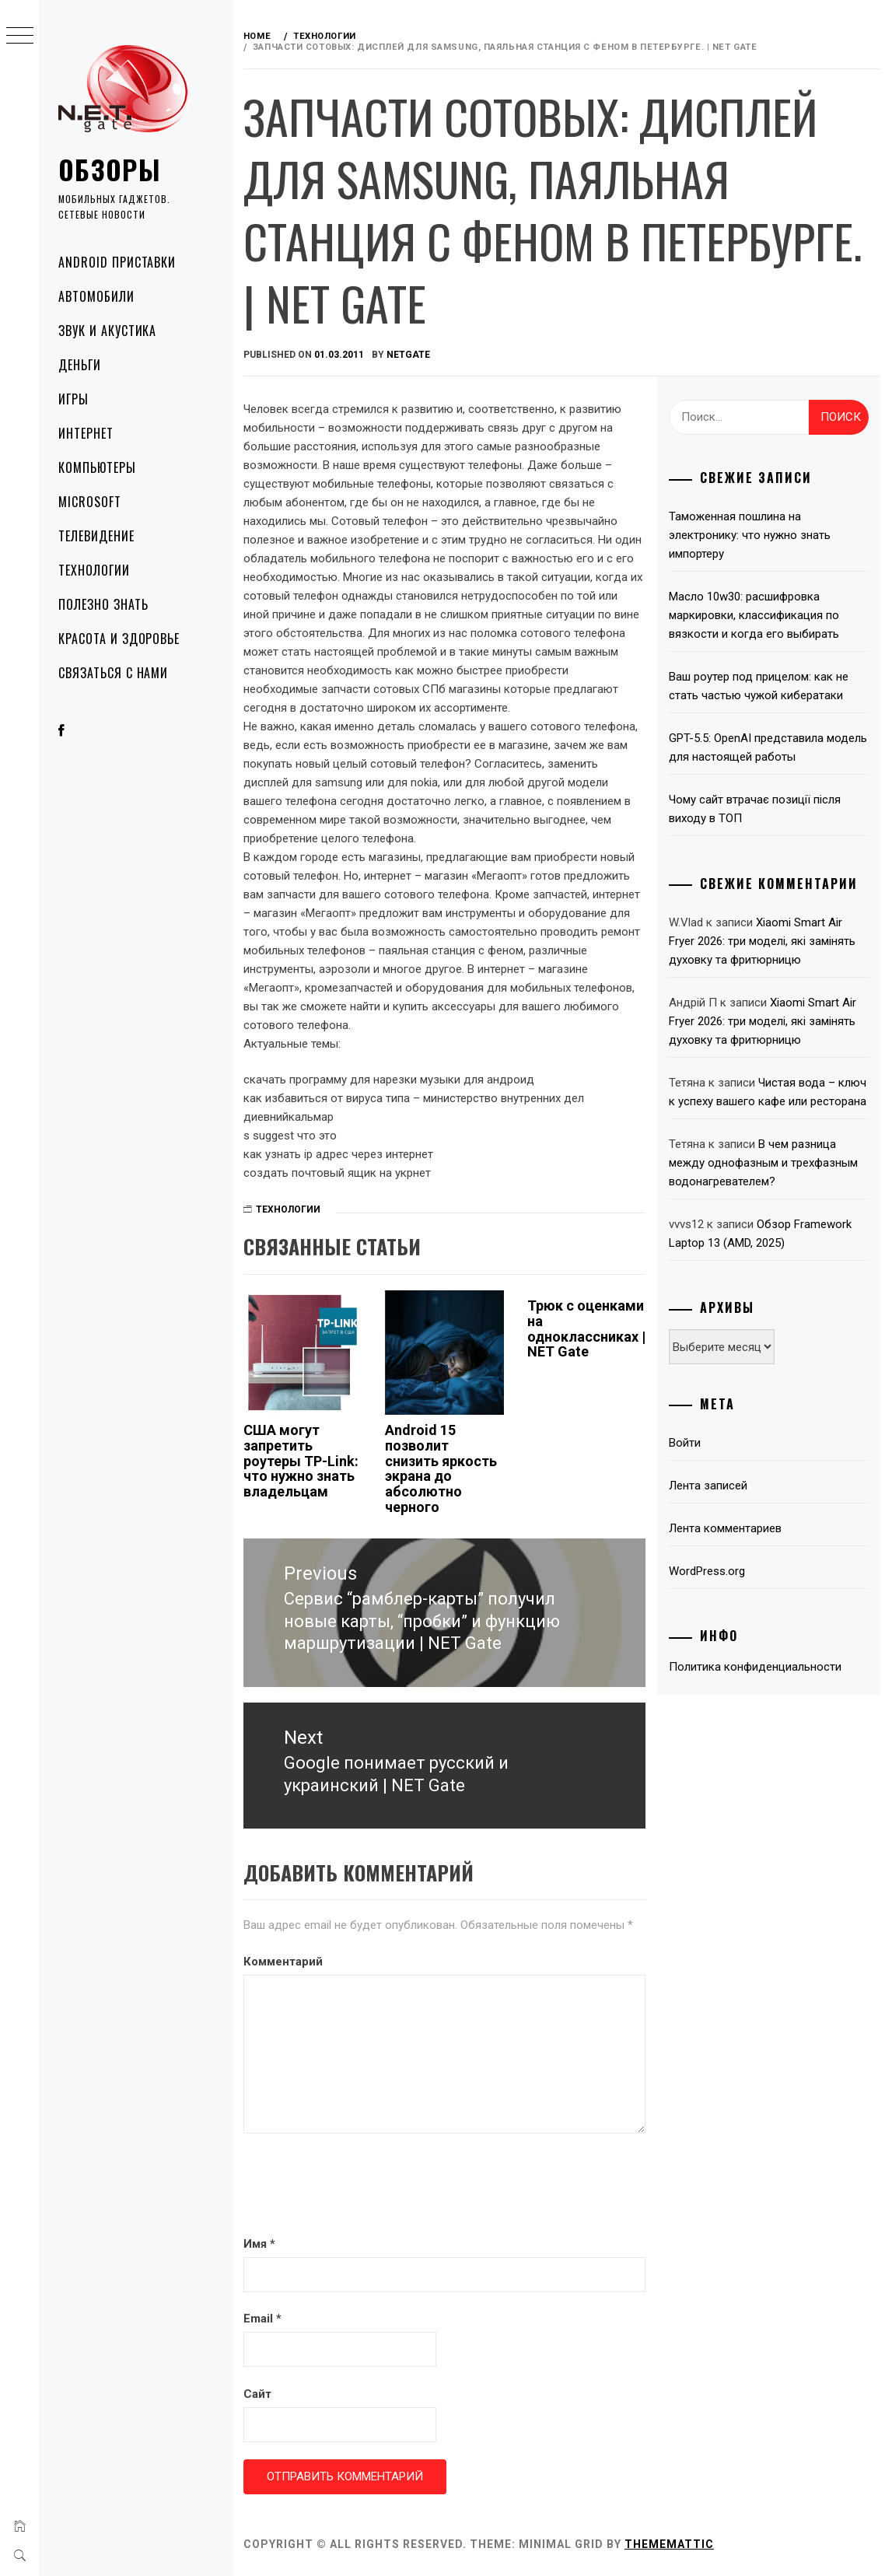  Describe the element at coordinates (756, 1667) in the screenshot. I see `Политика конфиденциальности` at that location.